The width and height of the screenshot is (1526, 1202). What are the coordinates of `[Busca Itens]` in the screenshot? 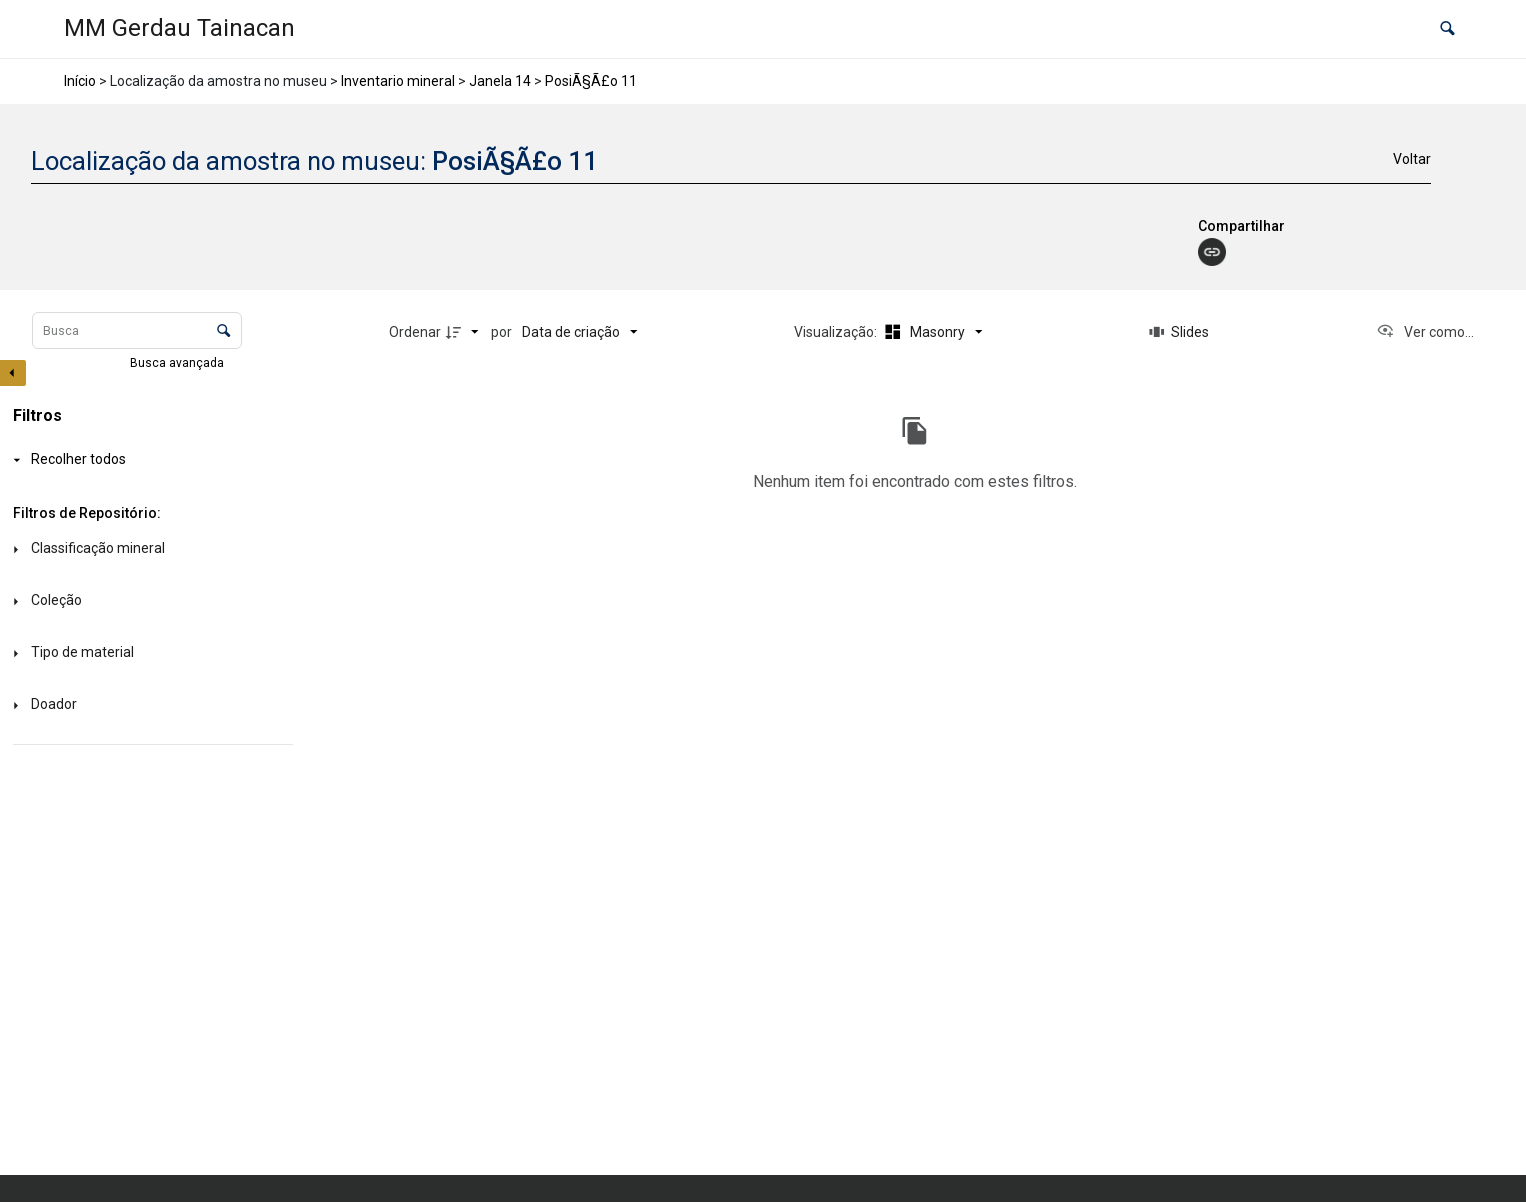 It's located at (137, 330).